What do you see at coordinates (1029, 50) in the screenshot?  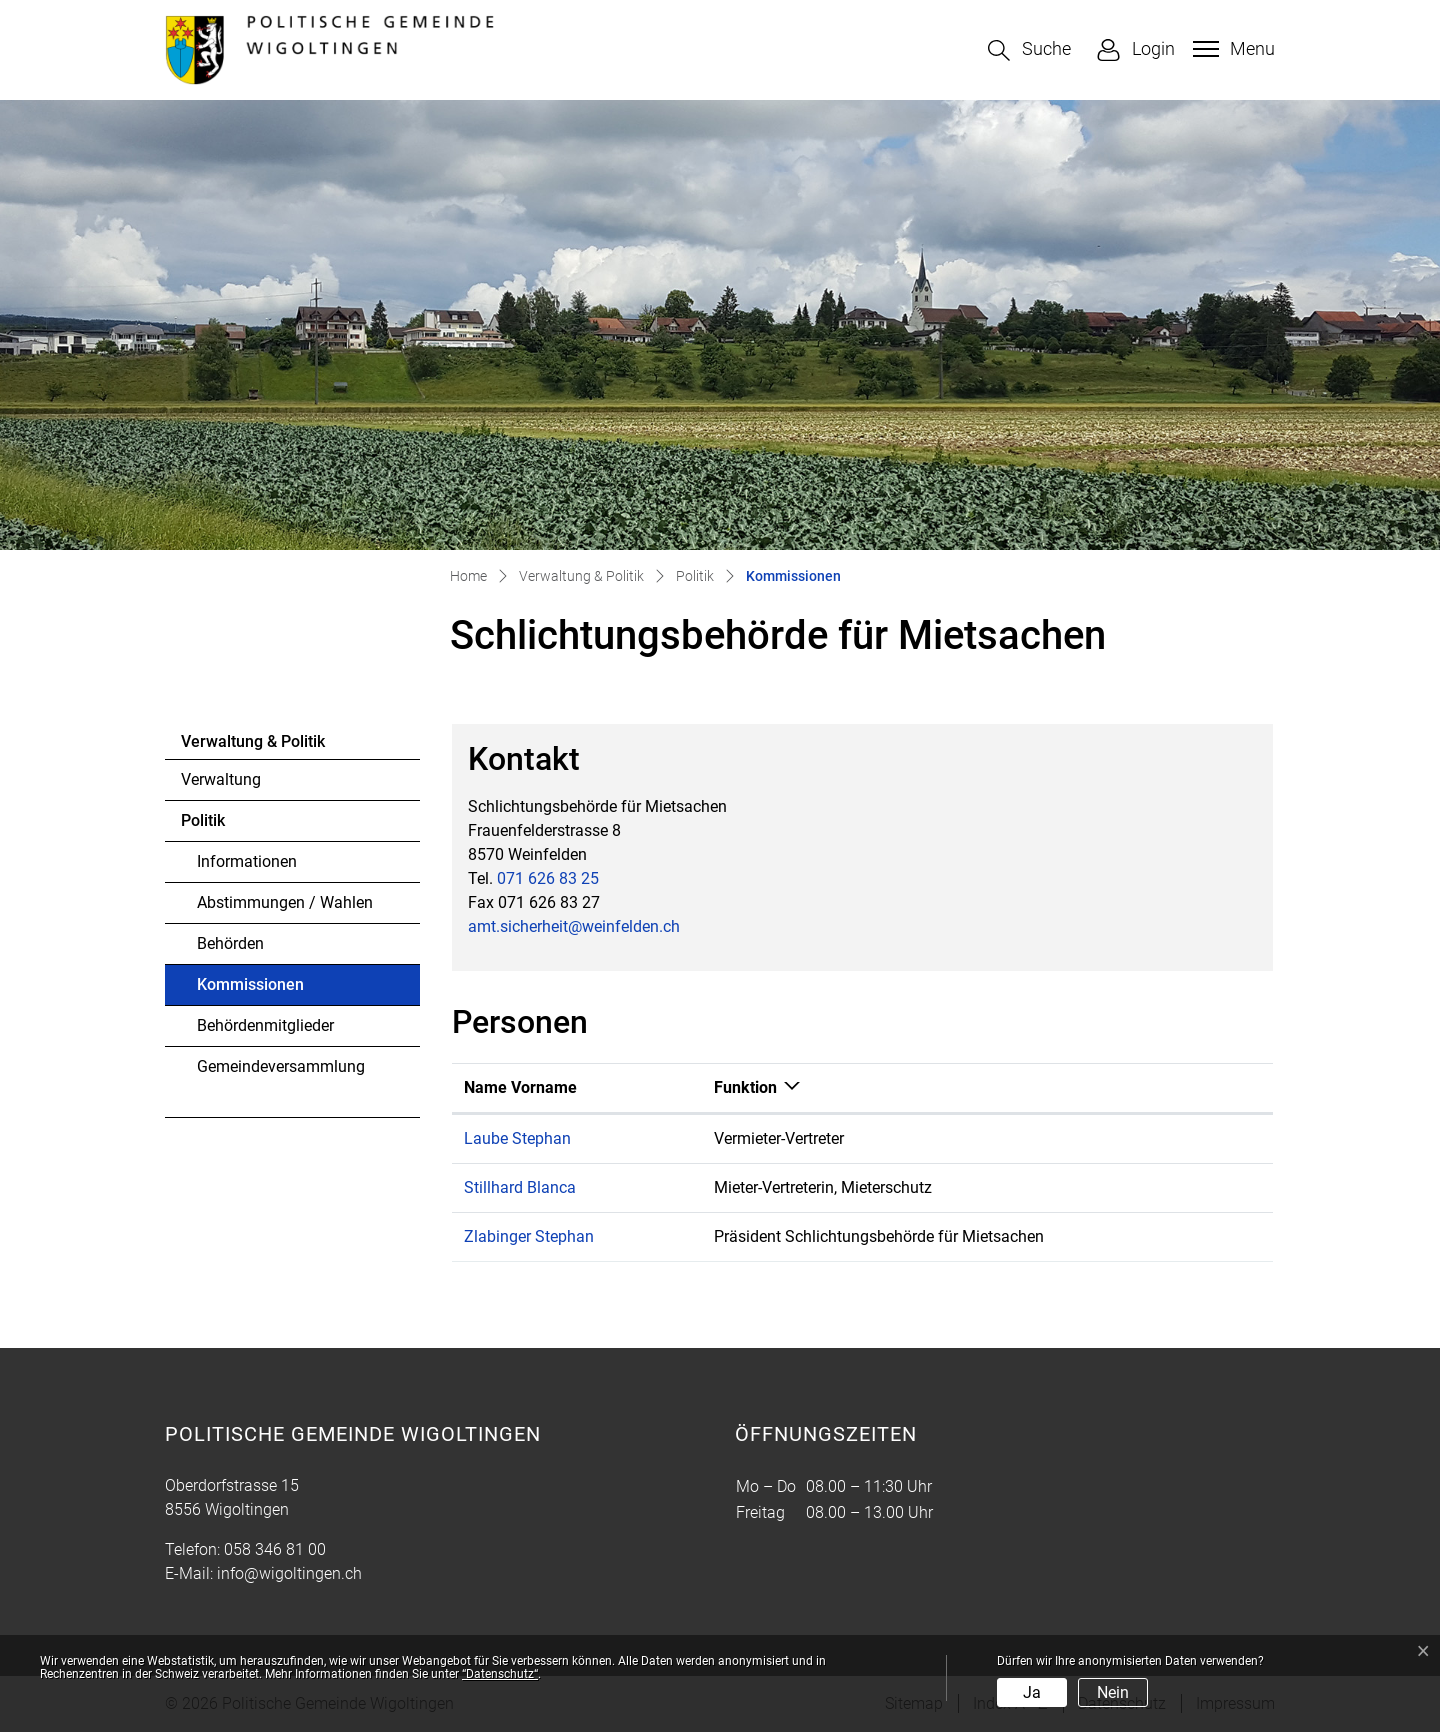 I see `[button]` at bounding box center [1029, 50].